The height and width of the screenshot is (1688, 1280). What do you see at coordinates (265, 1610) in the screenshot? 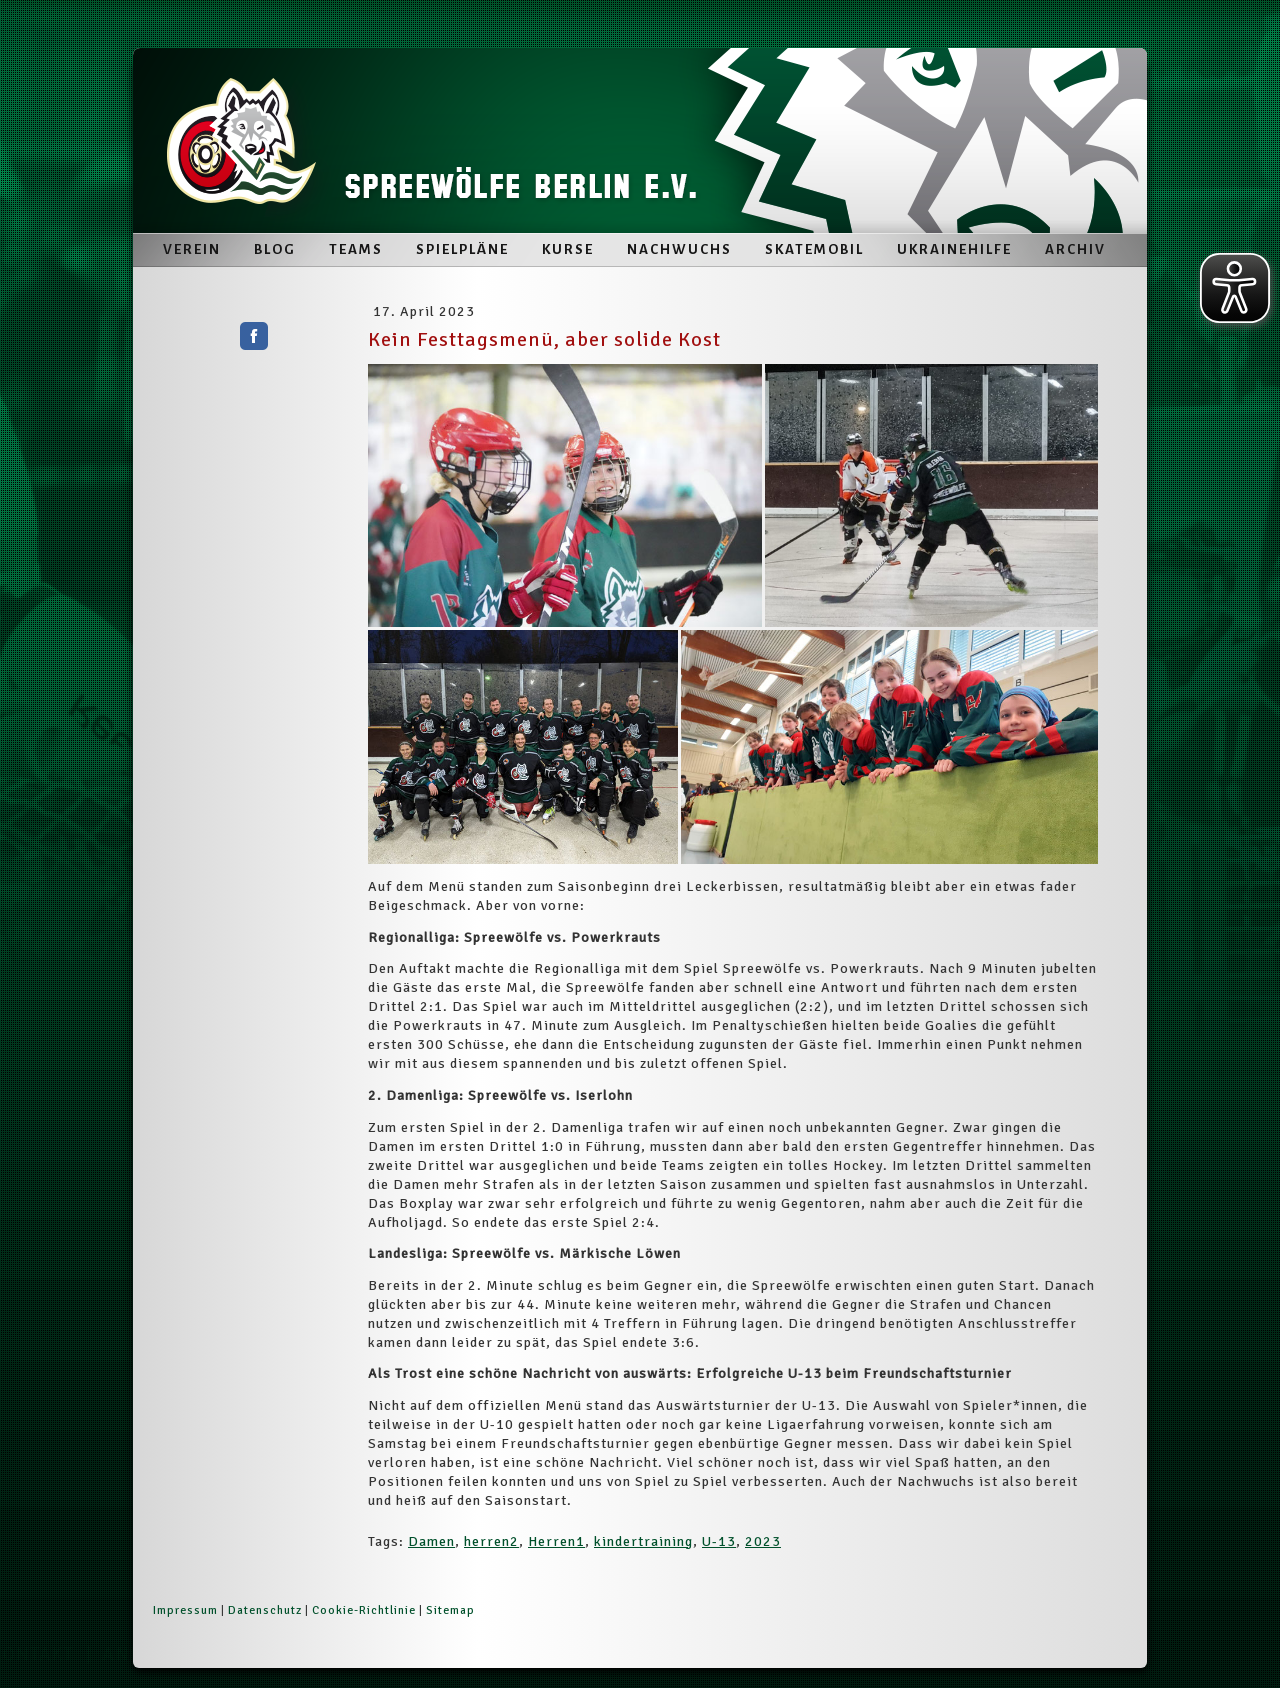
I see `Datenschutz` at bounding box center [265, 1610].